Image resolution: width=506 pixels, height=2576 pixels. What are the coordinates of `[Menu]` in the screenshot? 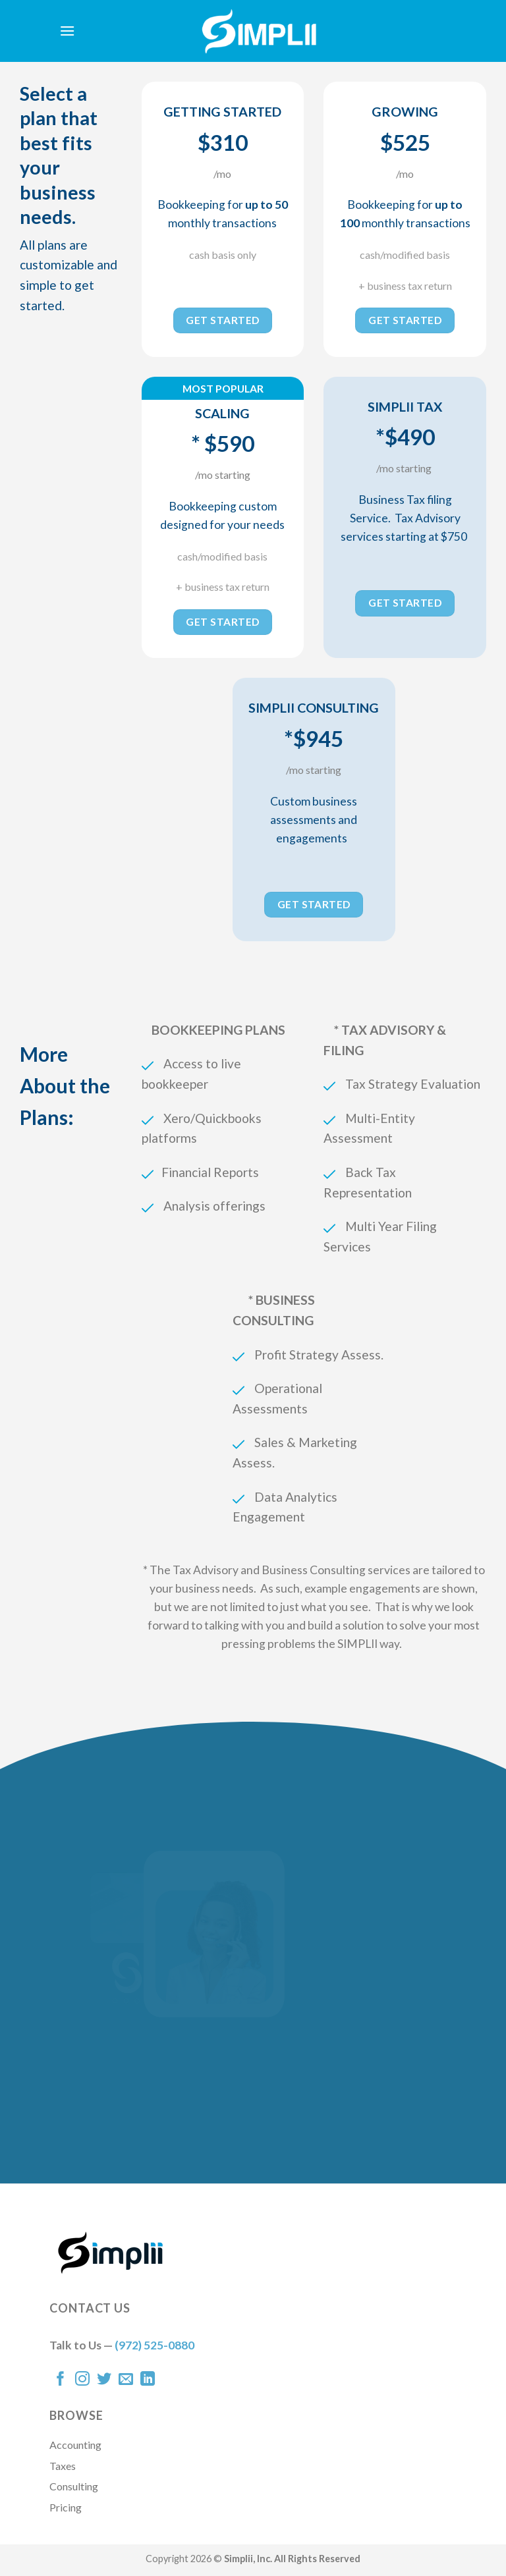 It's located at (67, 30).